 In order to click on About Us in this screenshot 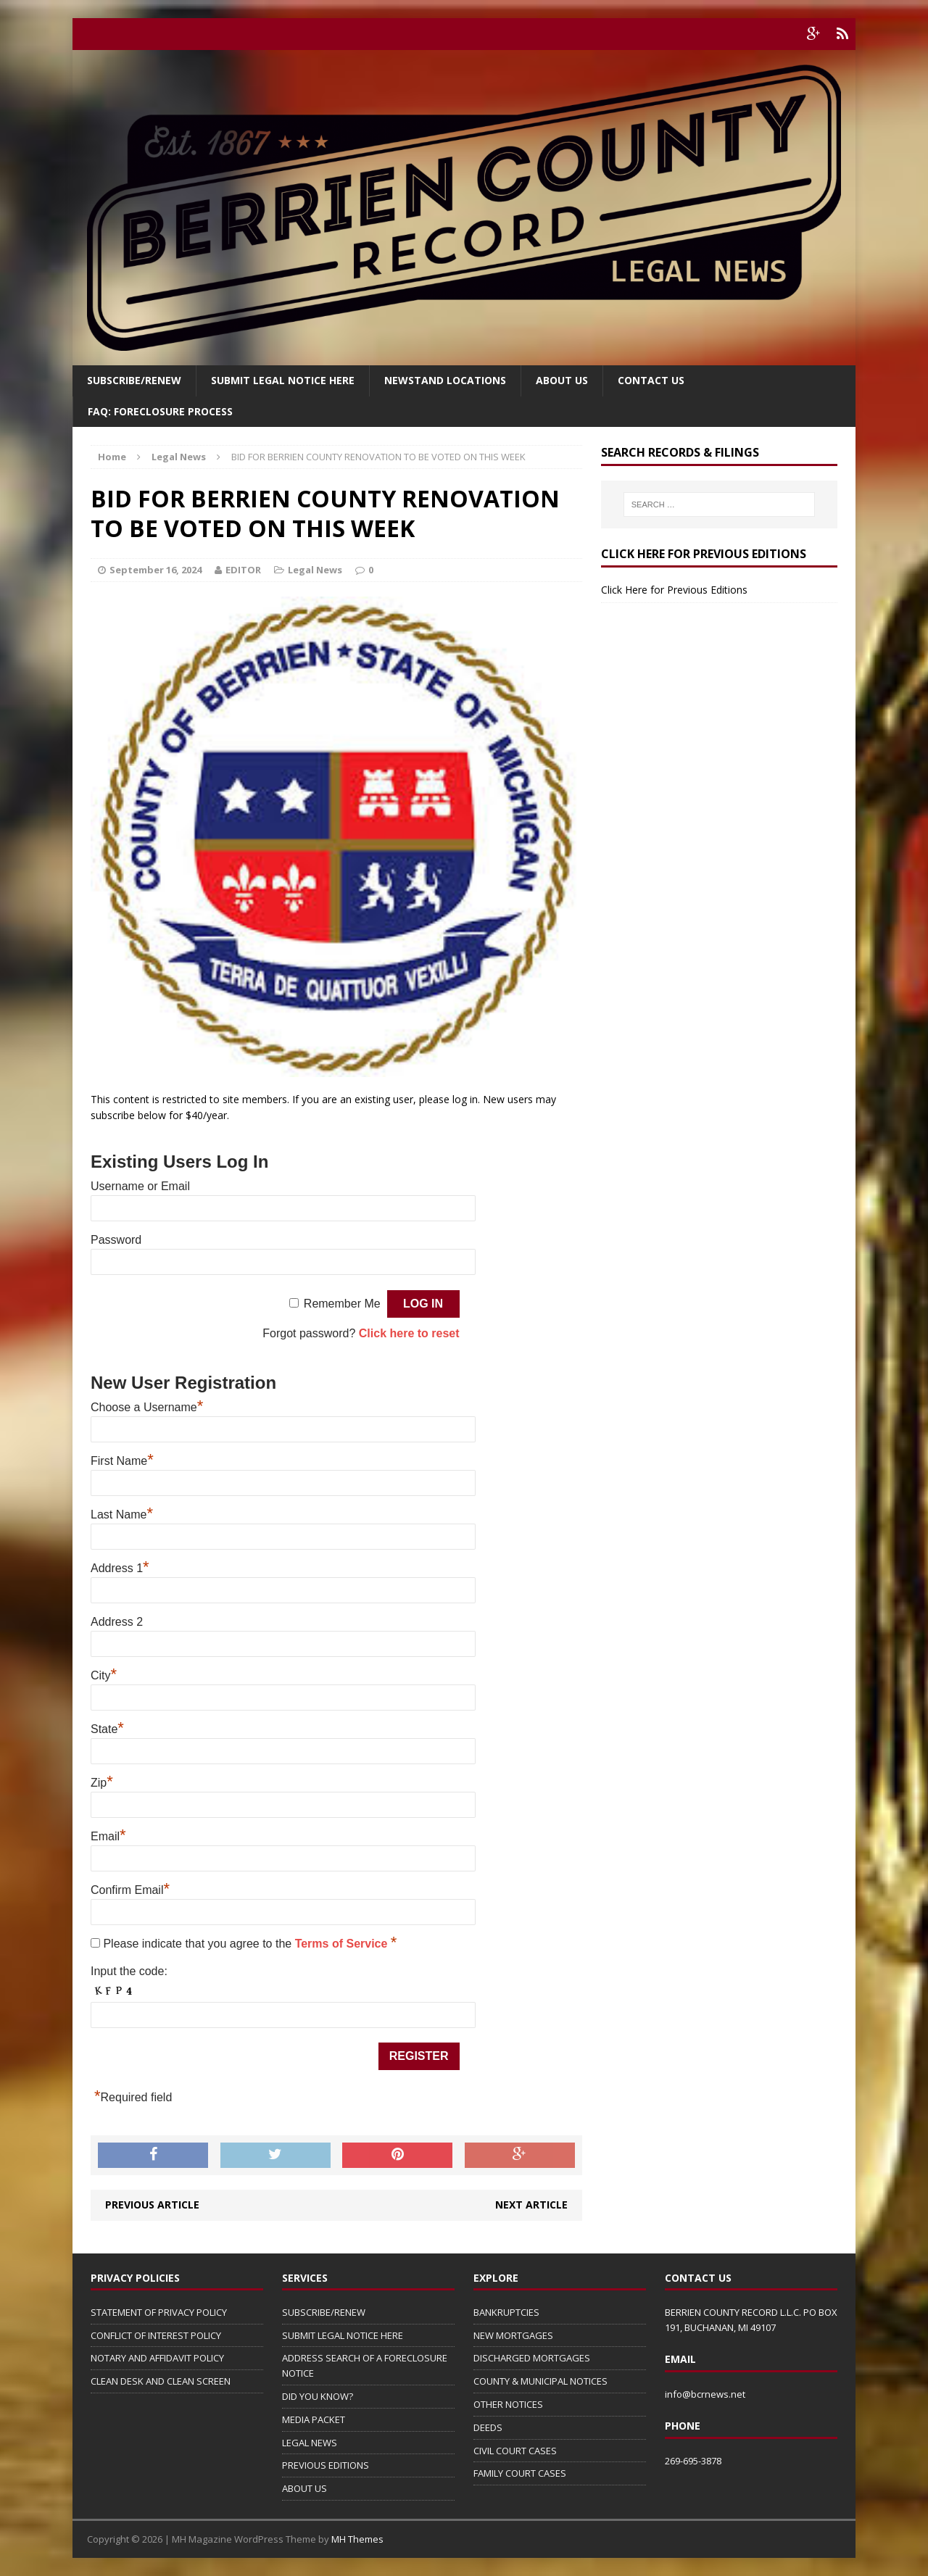, I will do `click(562, 380)`.